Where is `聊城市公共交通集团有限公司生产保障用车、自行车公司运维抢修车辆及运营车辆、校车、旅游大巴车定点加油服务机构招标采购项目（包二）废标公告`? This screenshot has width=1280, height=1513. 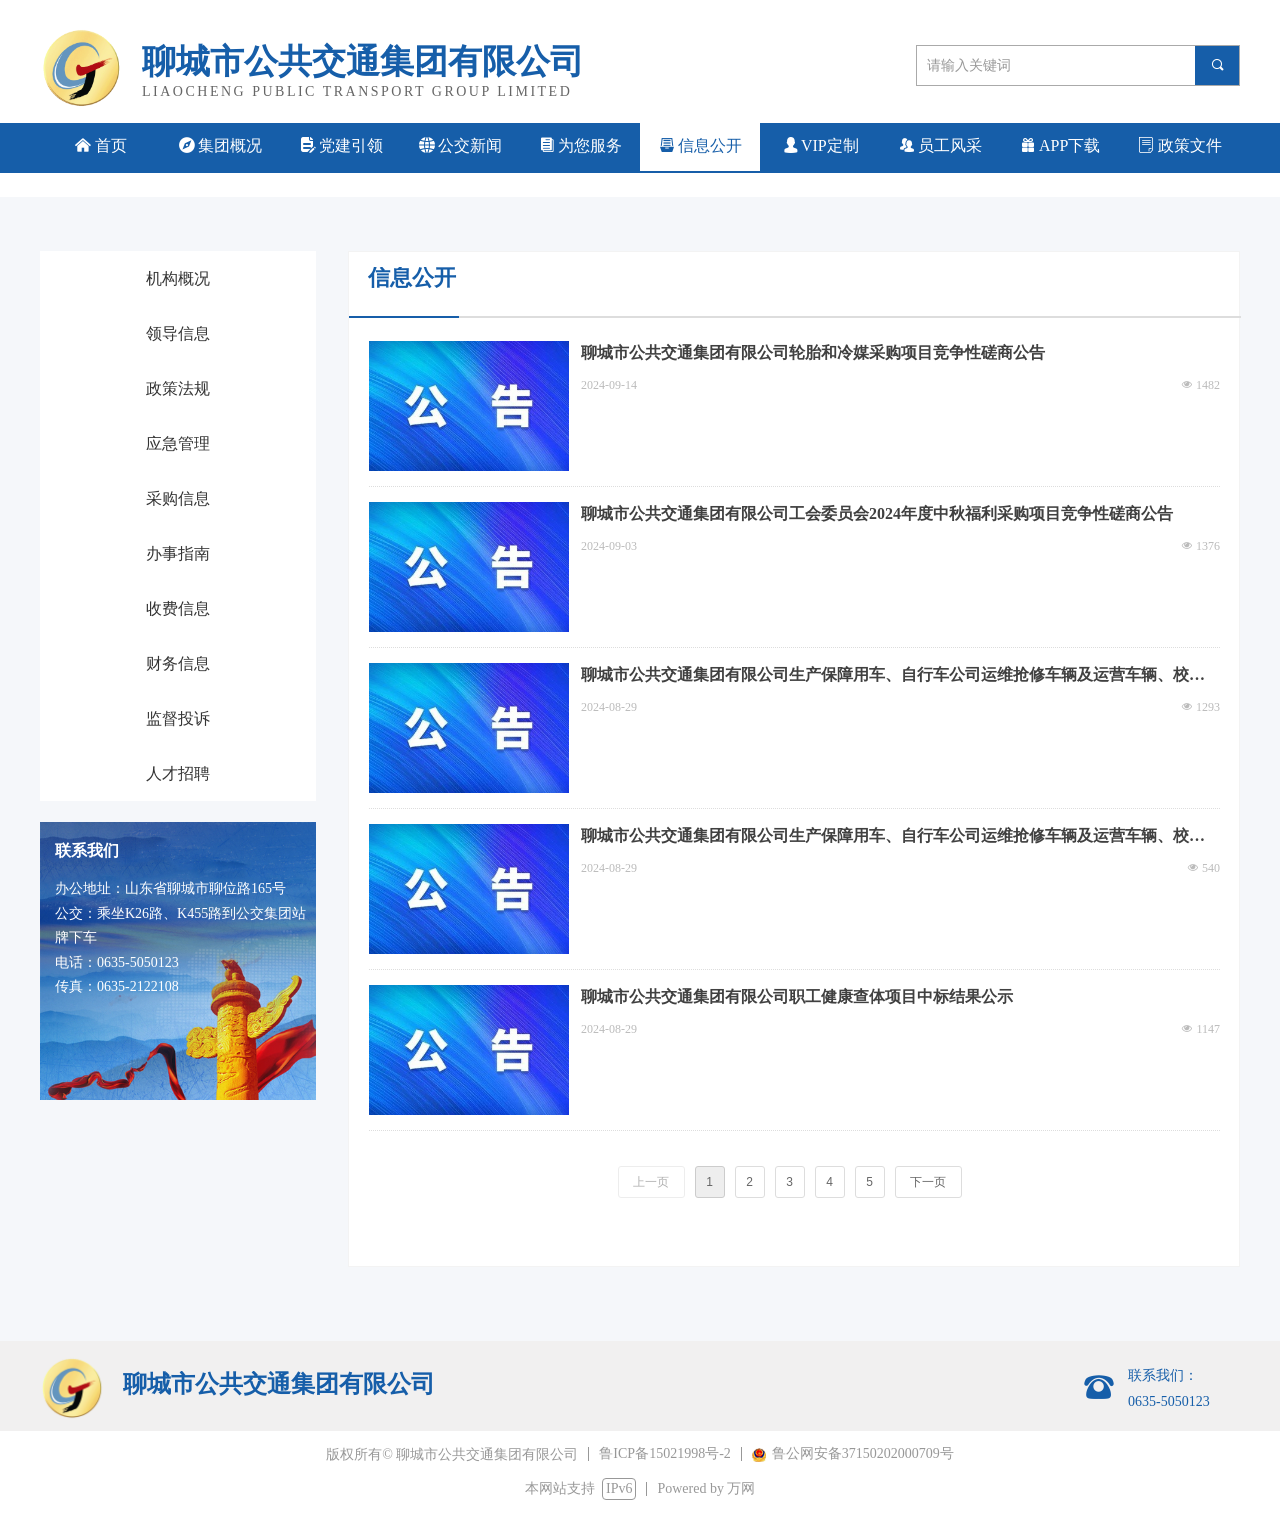 聊城市公共交通集团有限公司生产保障用车、自行车公司运维抢修车辆及运营车辆、校车、旅游大巴车定点加油服务机构招标采购项目（包二）废标公告 is located at coordinates (885, 837).